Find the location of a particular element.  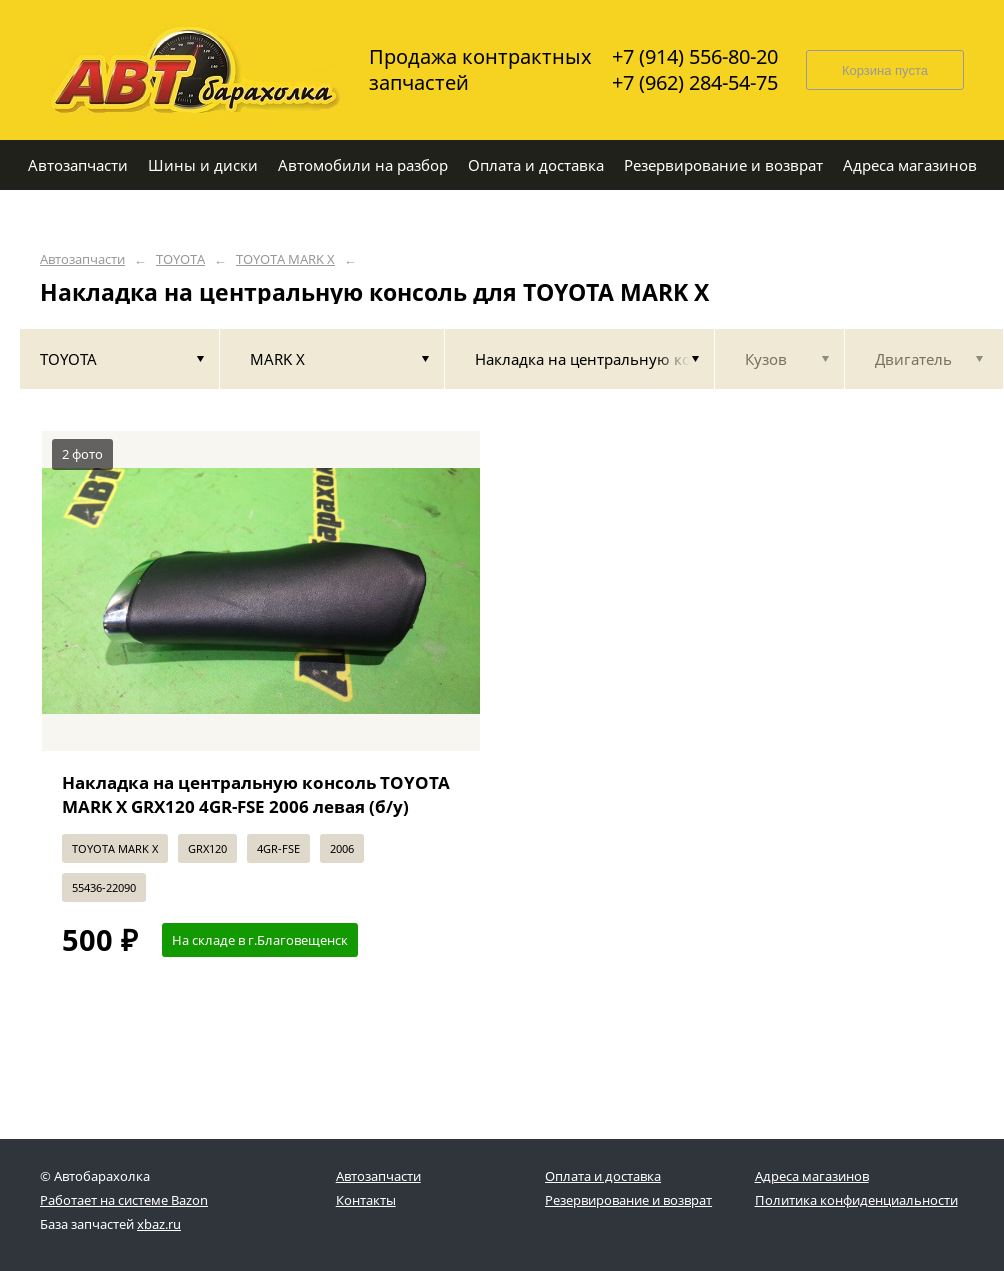

Политика конфиденциальности is located at coordinates (856, 1200).